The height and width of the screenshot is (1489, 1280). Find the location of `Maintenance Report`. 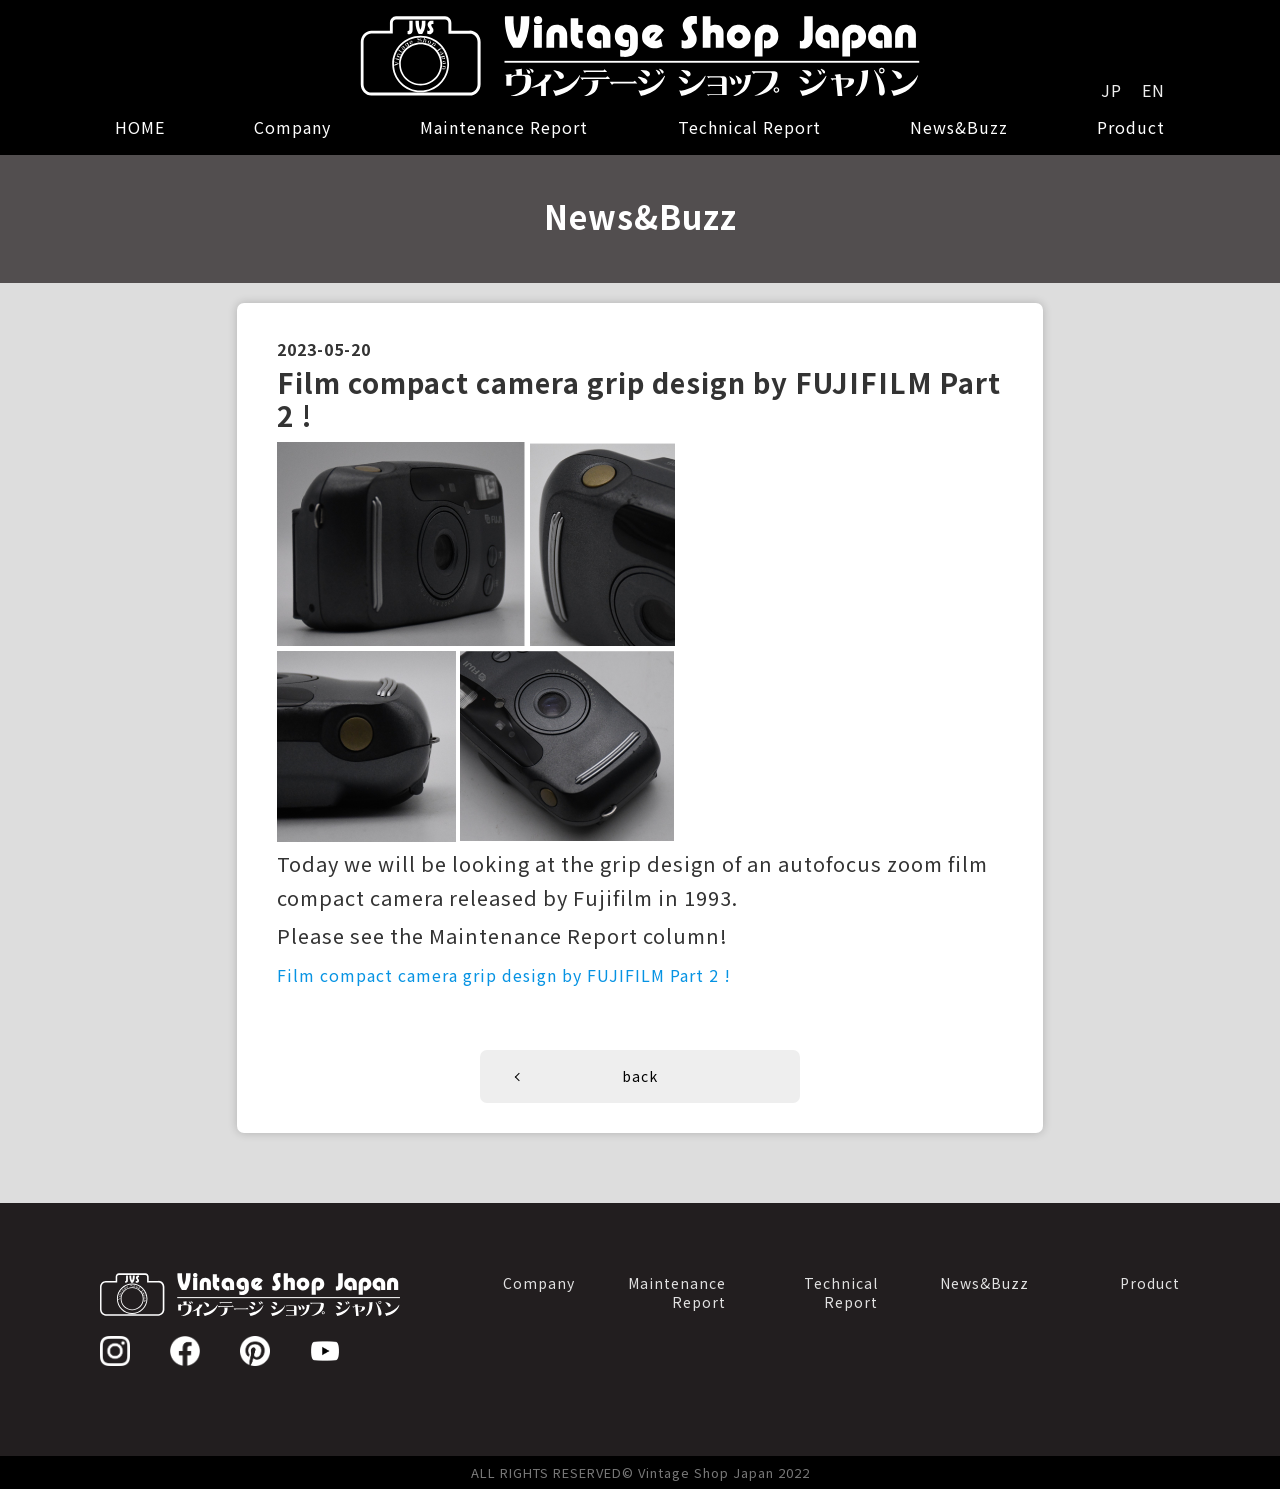

Maintenance Report is located at coordinates (504, 127).